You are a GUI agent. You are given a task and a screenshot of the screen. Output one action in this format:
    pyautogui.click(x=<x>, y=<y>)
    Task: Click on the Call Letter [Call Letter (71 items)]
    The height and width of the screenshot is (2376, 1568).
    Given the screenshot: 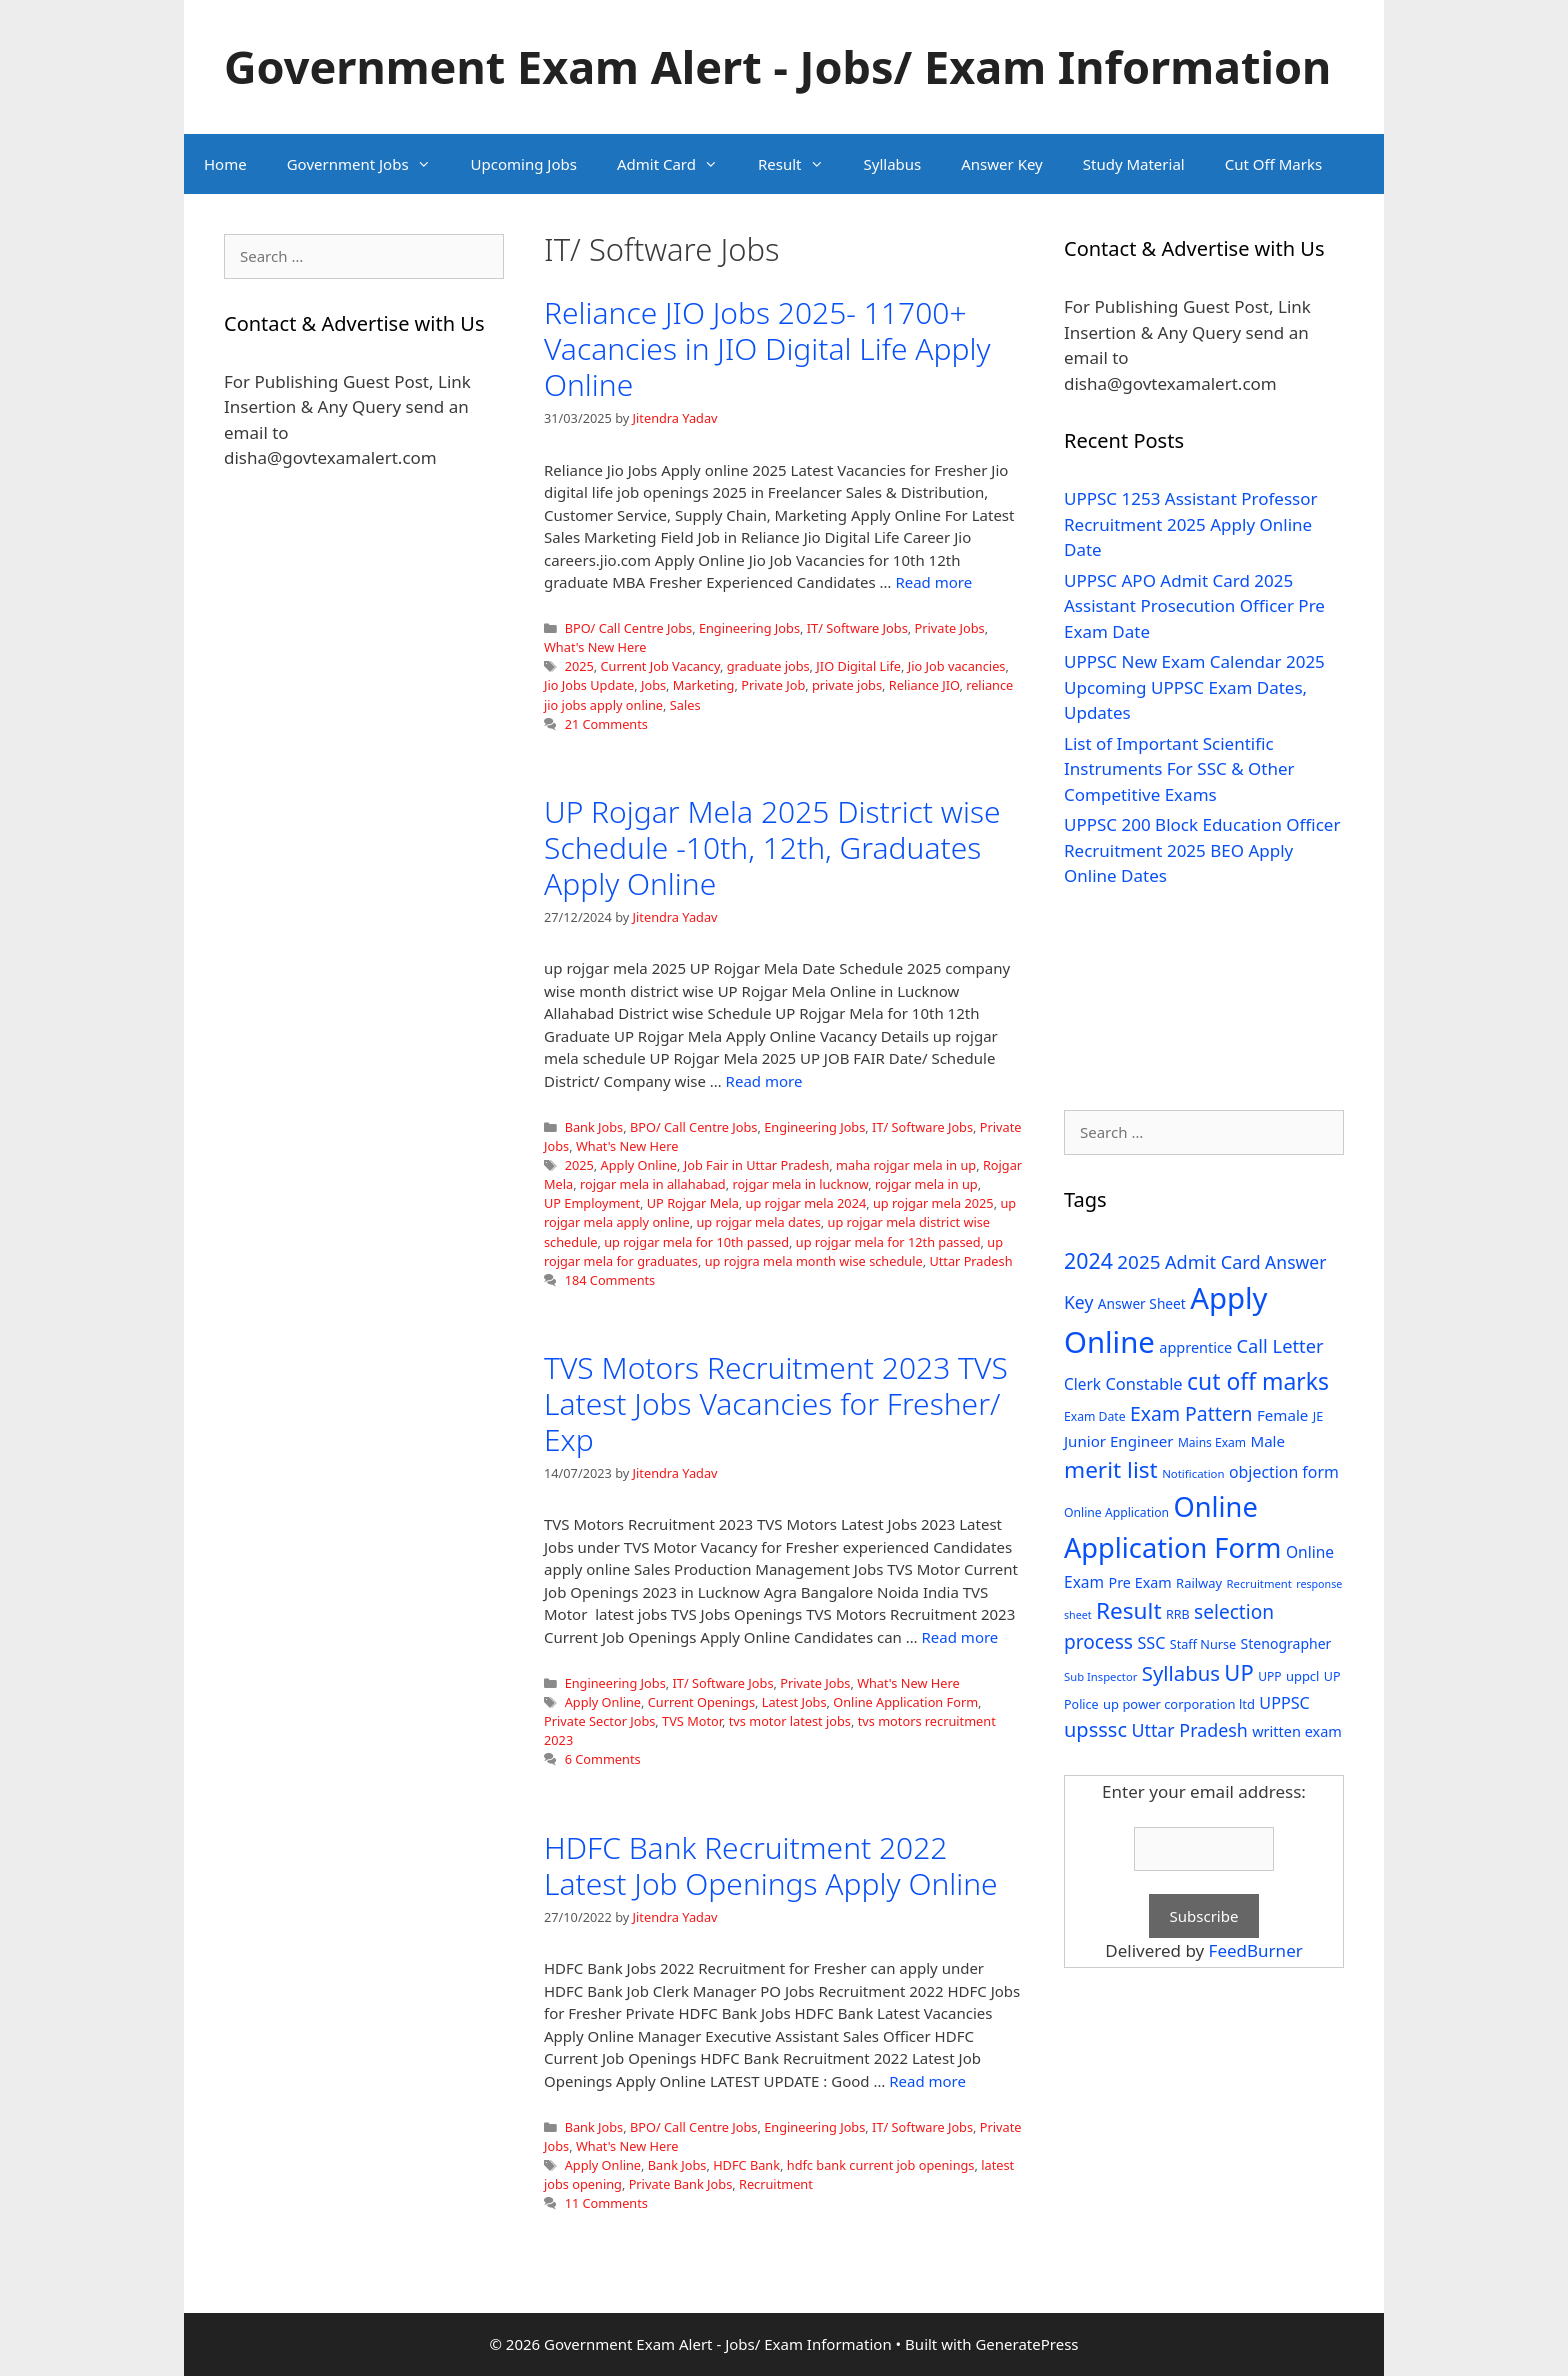 What is the action you would take?
    pyautogui.click(x=1280, y=1345)
    